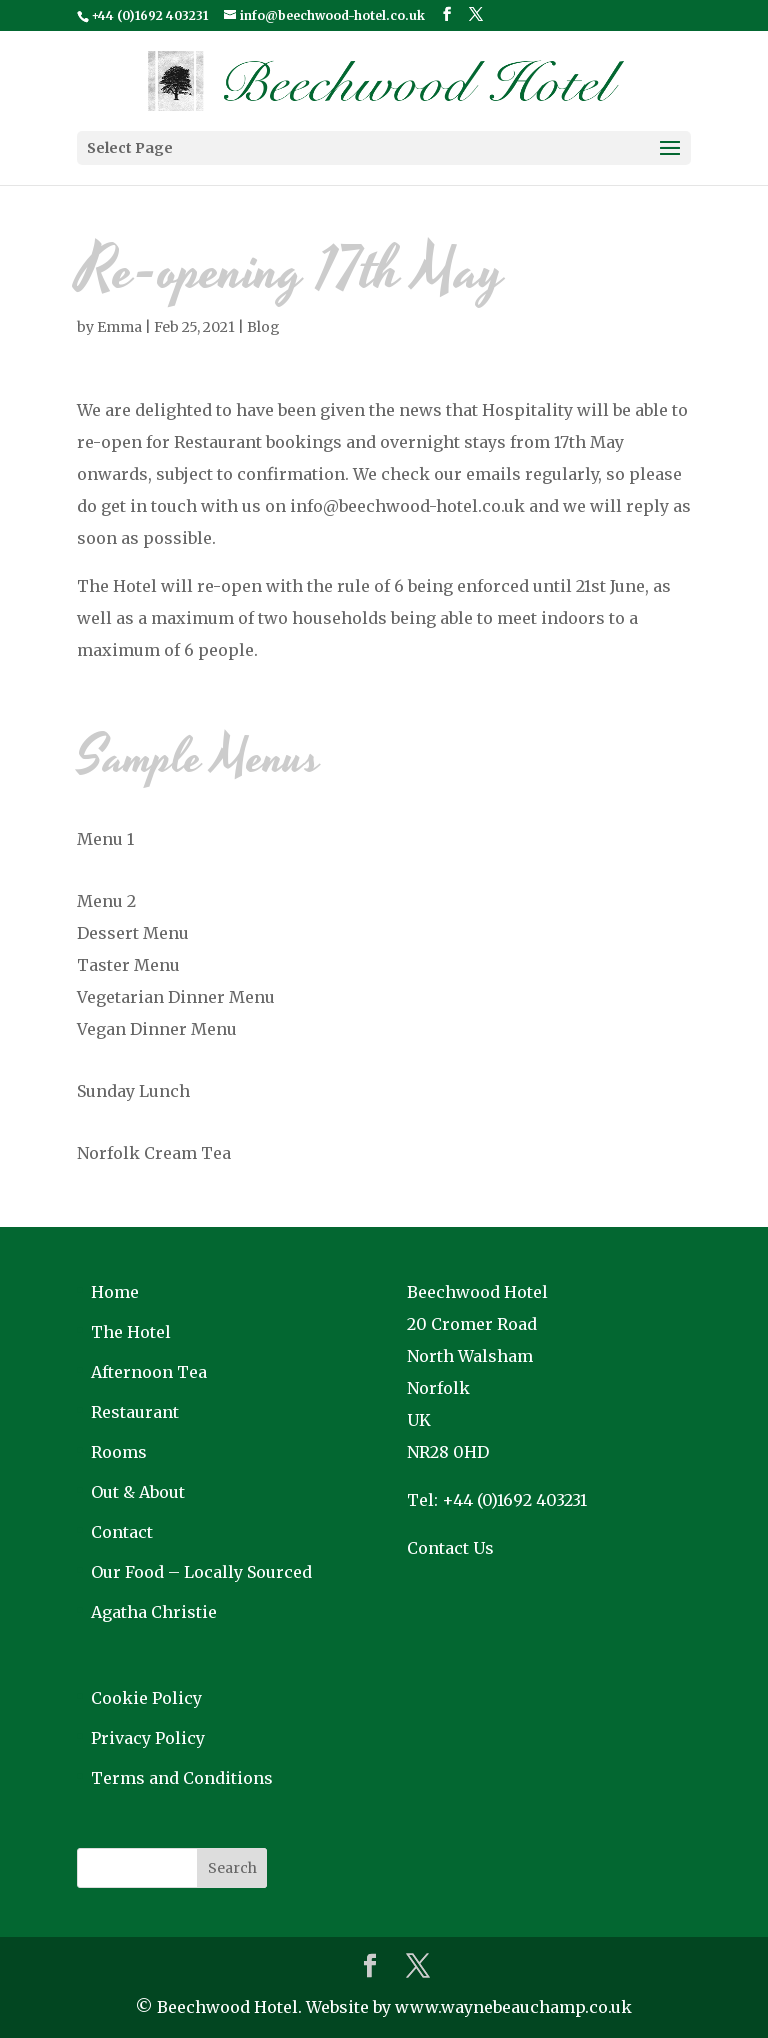 The height and width of the screenshot is (2038, 768). Describe the element at coordinates (138, 1492) in the screenshot. I see `Out & About` at that location.